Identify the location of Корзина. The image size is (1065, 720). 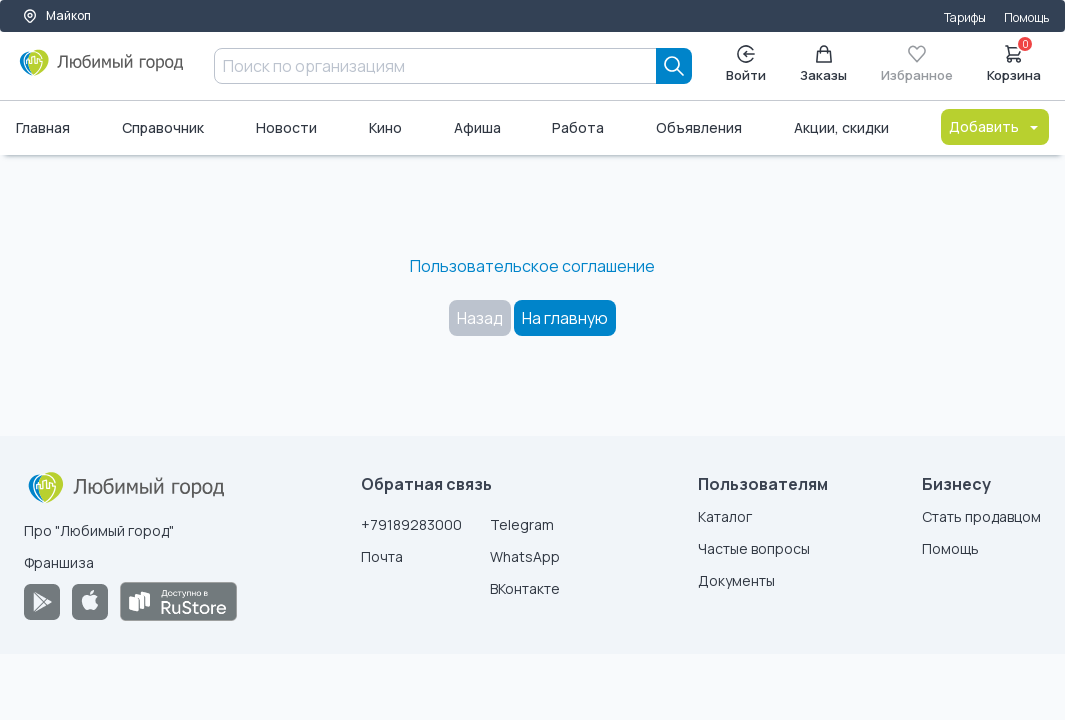
(1014, 62).